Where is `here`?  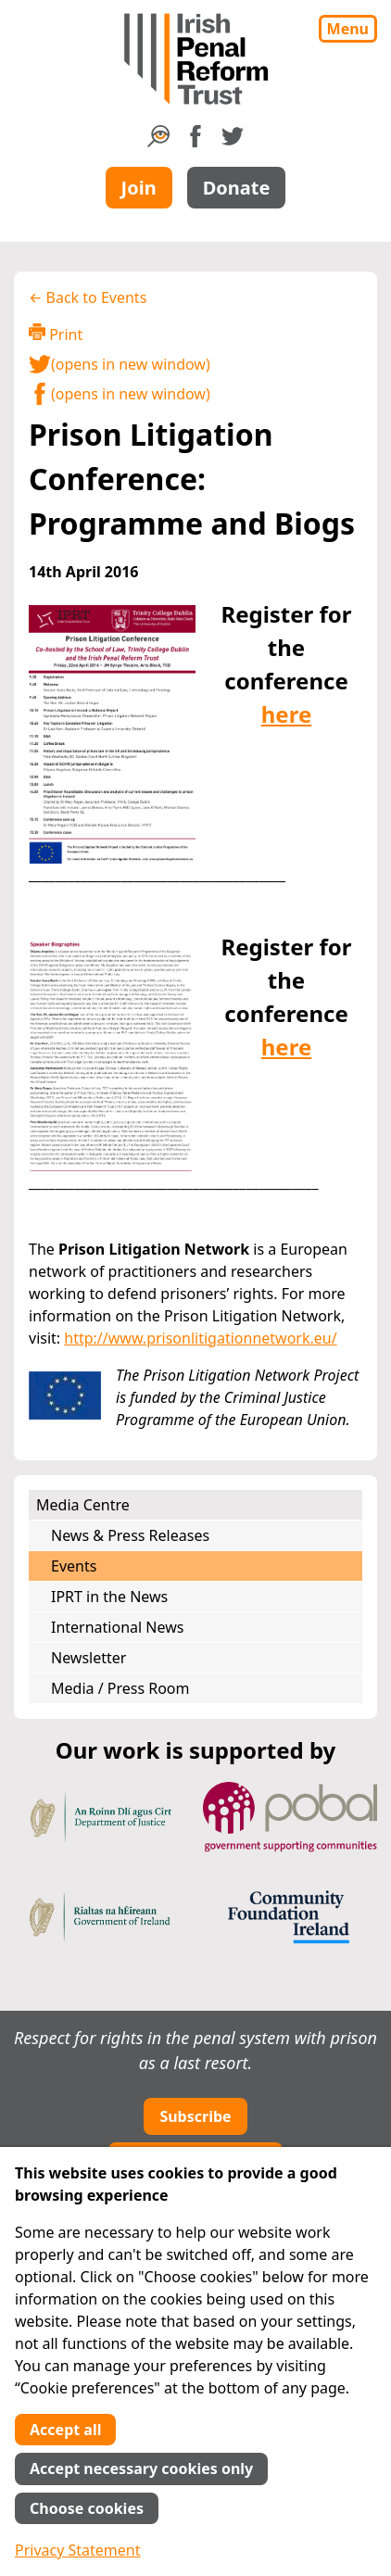 here is located at coordinates (286, 714).